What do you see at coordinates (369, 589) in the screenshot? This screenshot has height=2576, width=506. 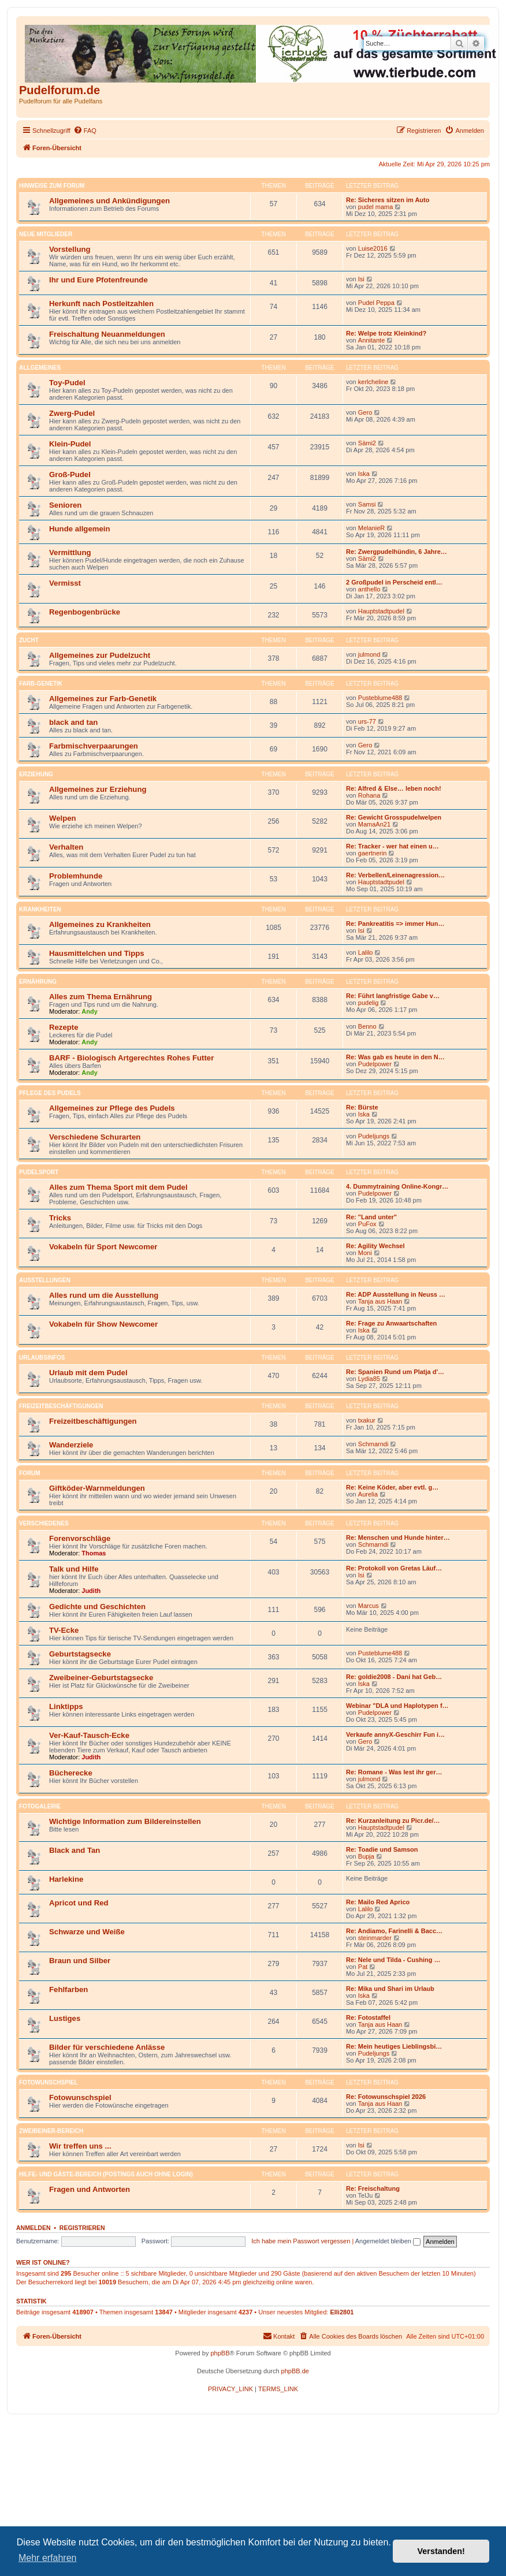 I see `anthello` at bounding box center [369, 589].